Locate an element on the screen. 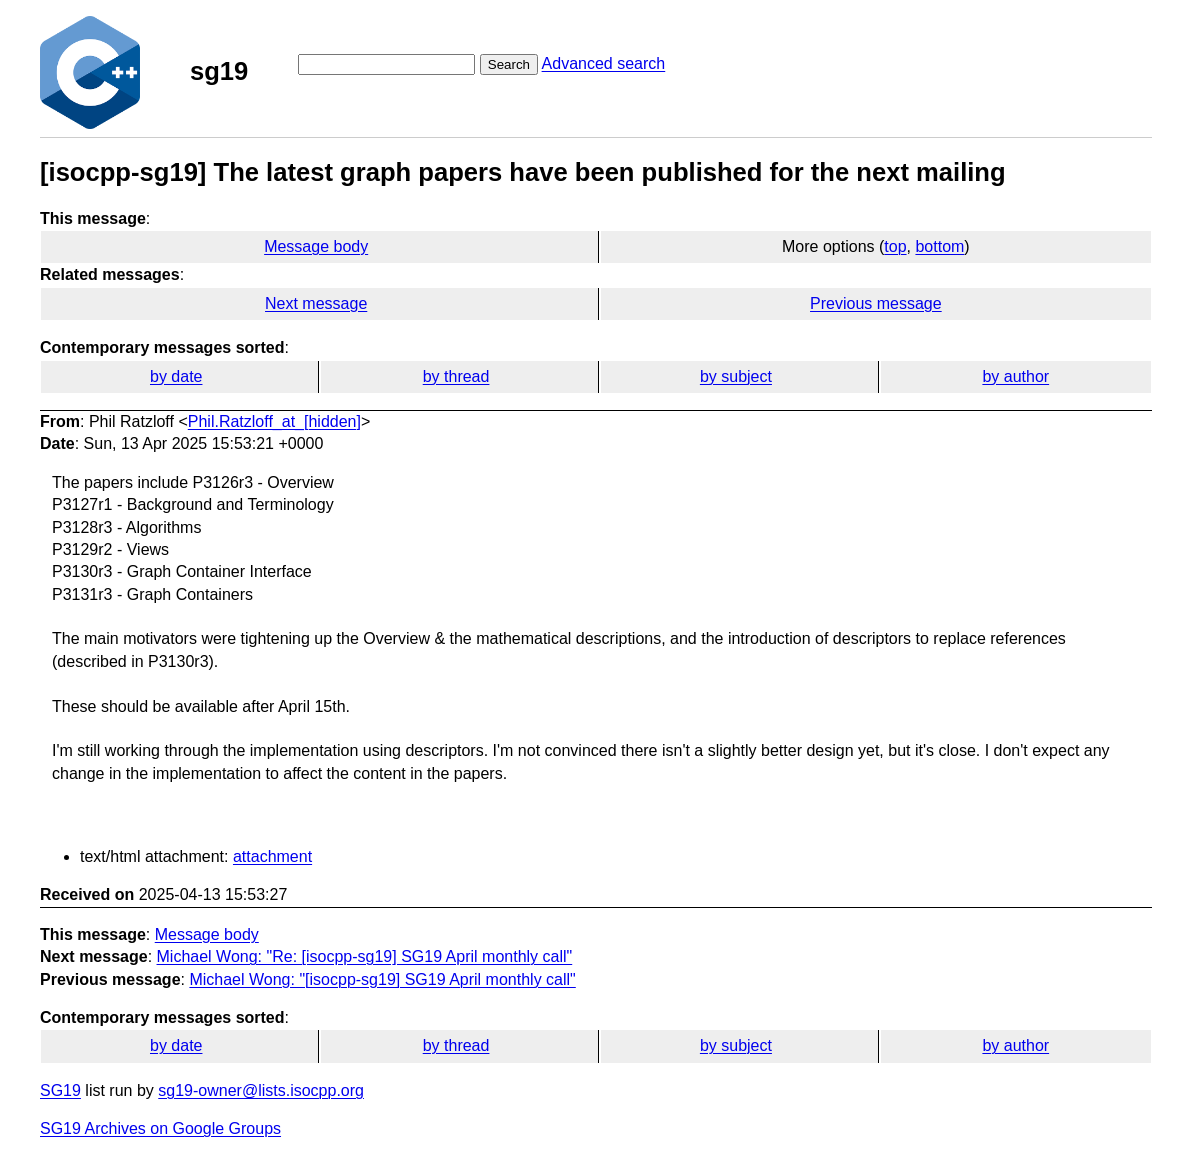 This screenshot has width=1192, height=1157. Next message is located at coordinates (316, 303).